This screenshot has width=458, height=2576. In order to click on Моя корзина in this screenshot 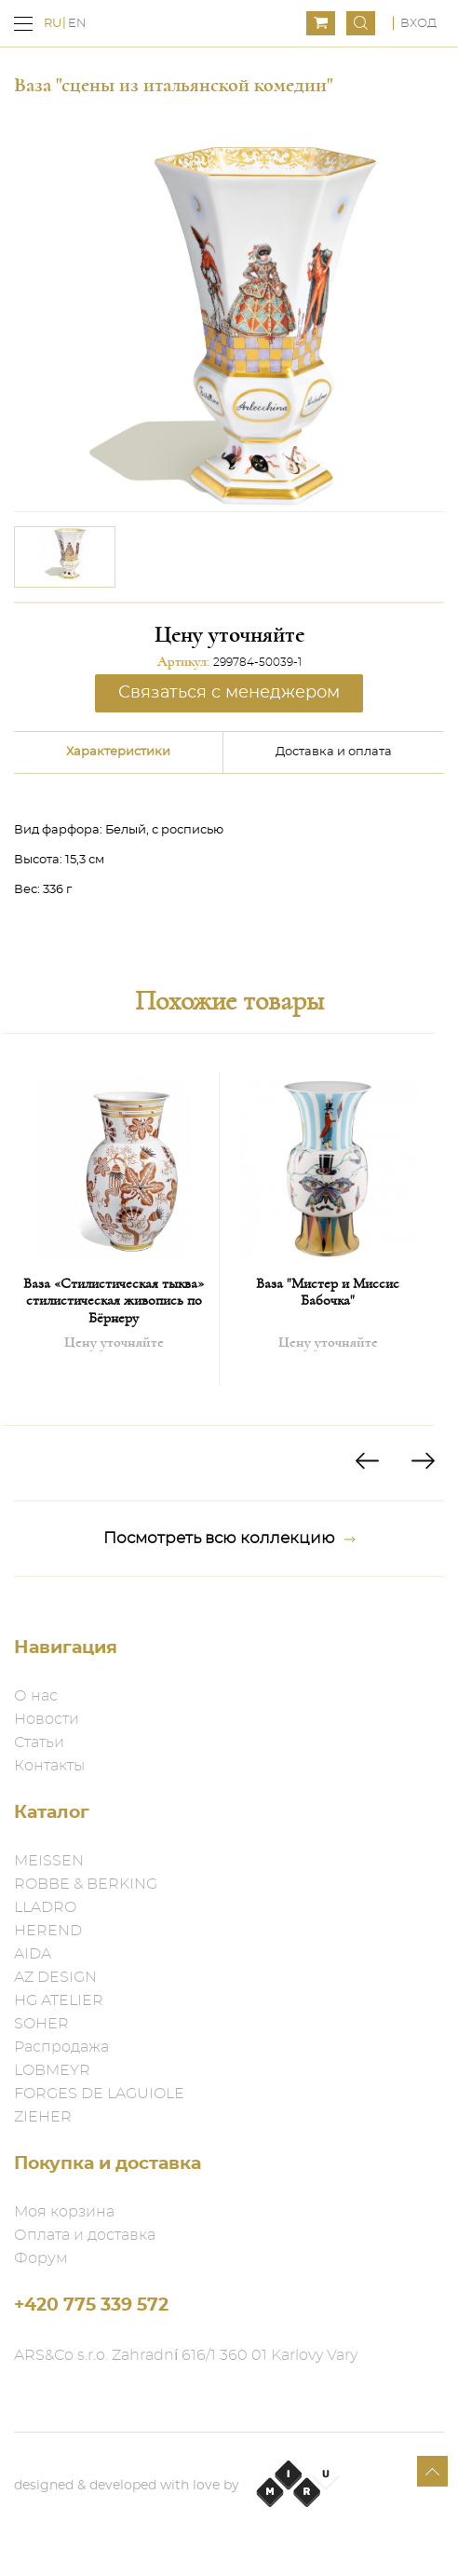, I will do `click(64, 2211)`.